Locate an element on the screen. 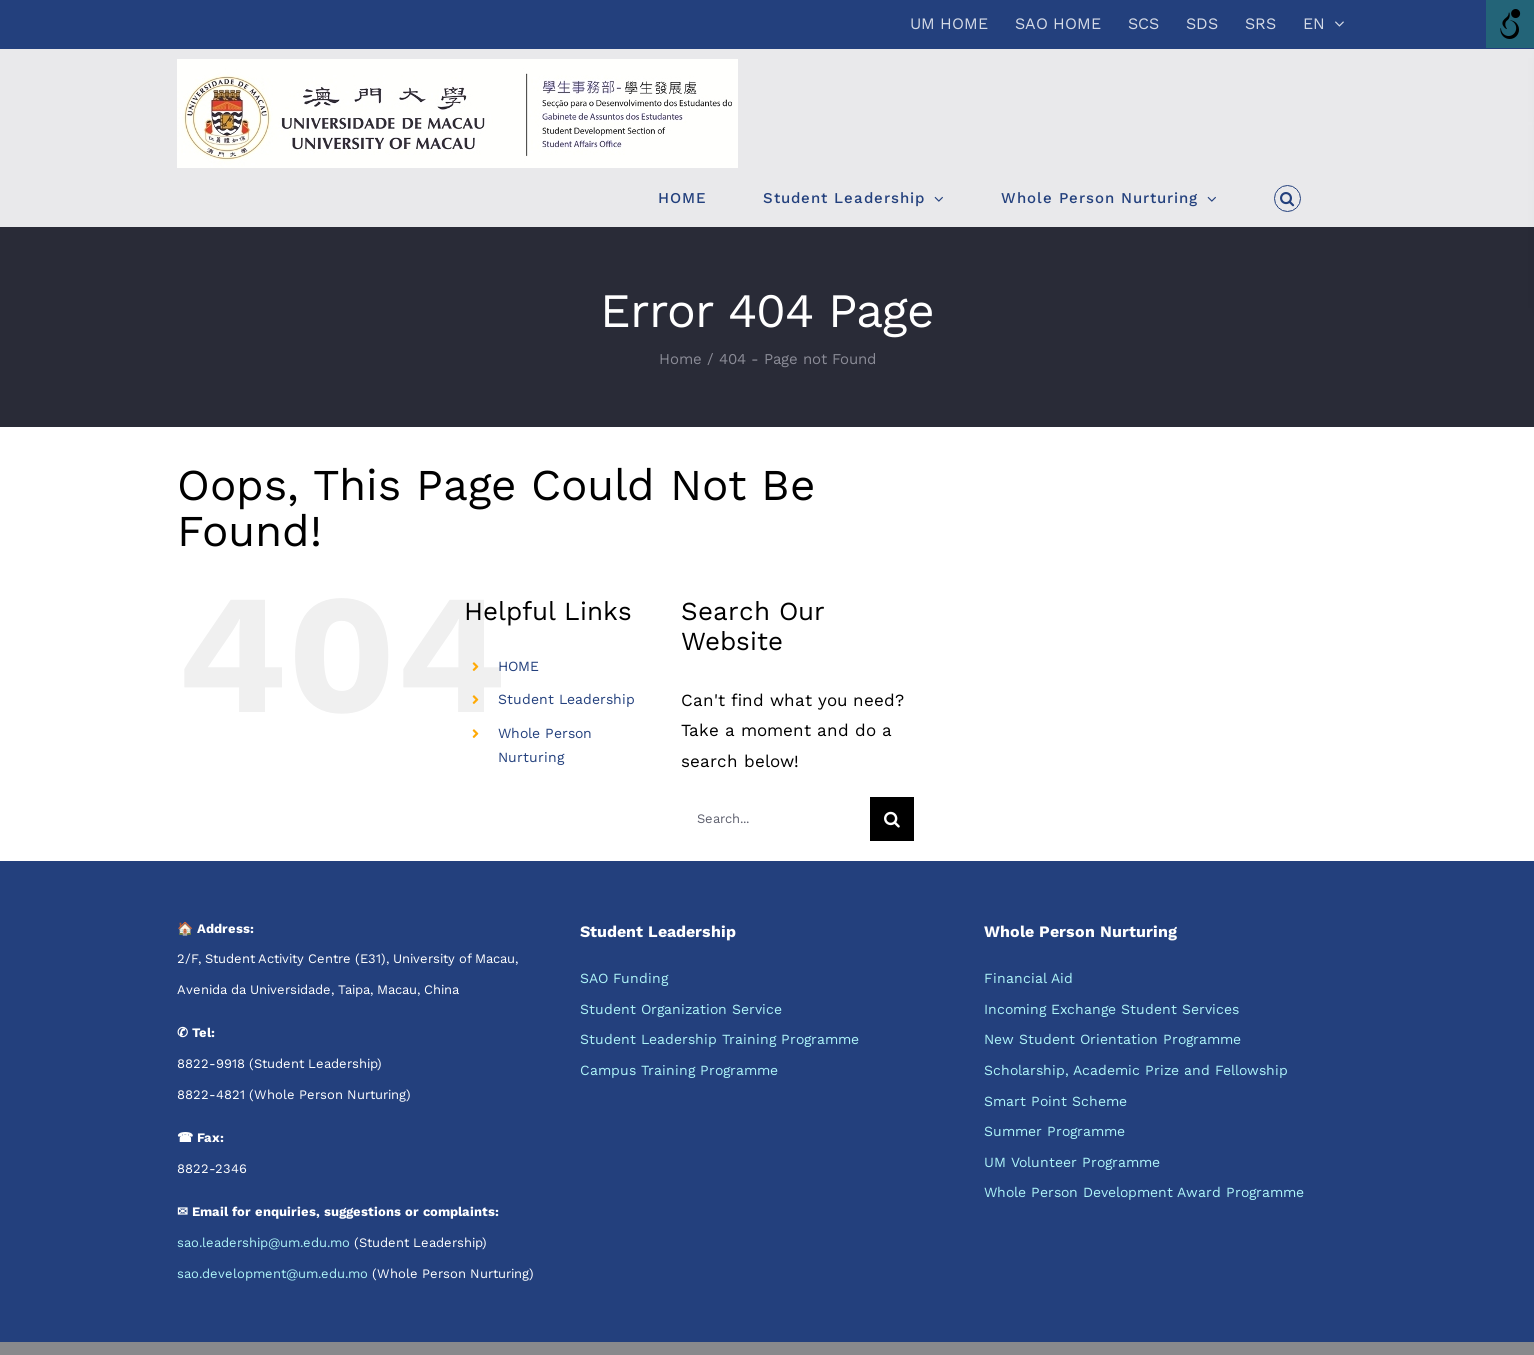 The height and width of the screenshot is (1355, 1534). [Search...] is located at coordinates (775, 819).